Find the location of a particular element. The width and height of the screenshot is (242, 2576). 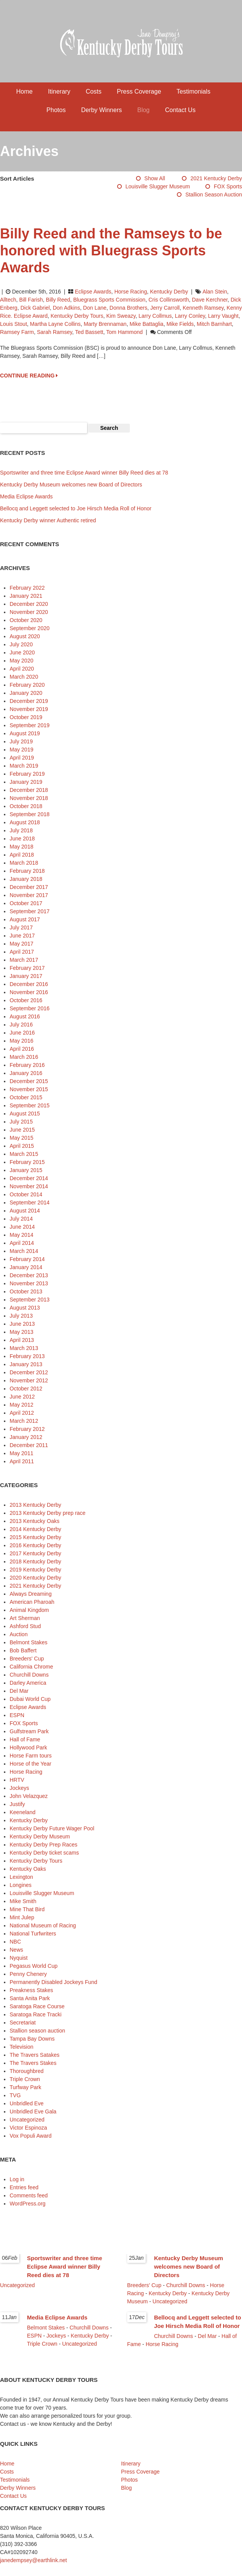

Alltech is located at coordinates (8, 300).